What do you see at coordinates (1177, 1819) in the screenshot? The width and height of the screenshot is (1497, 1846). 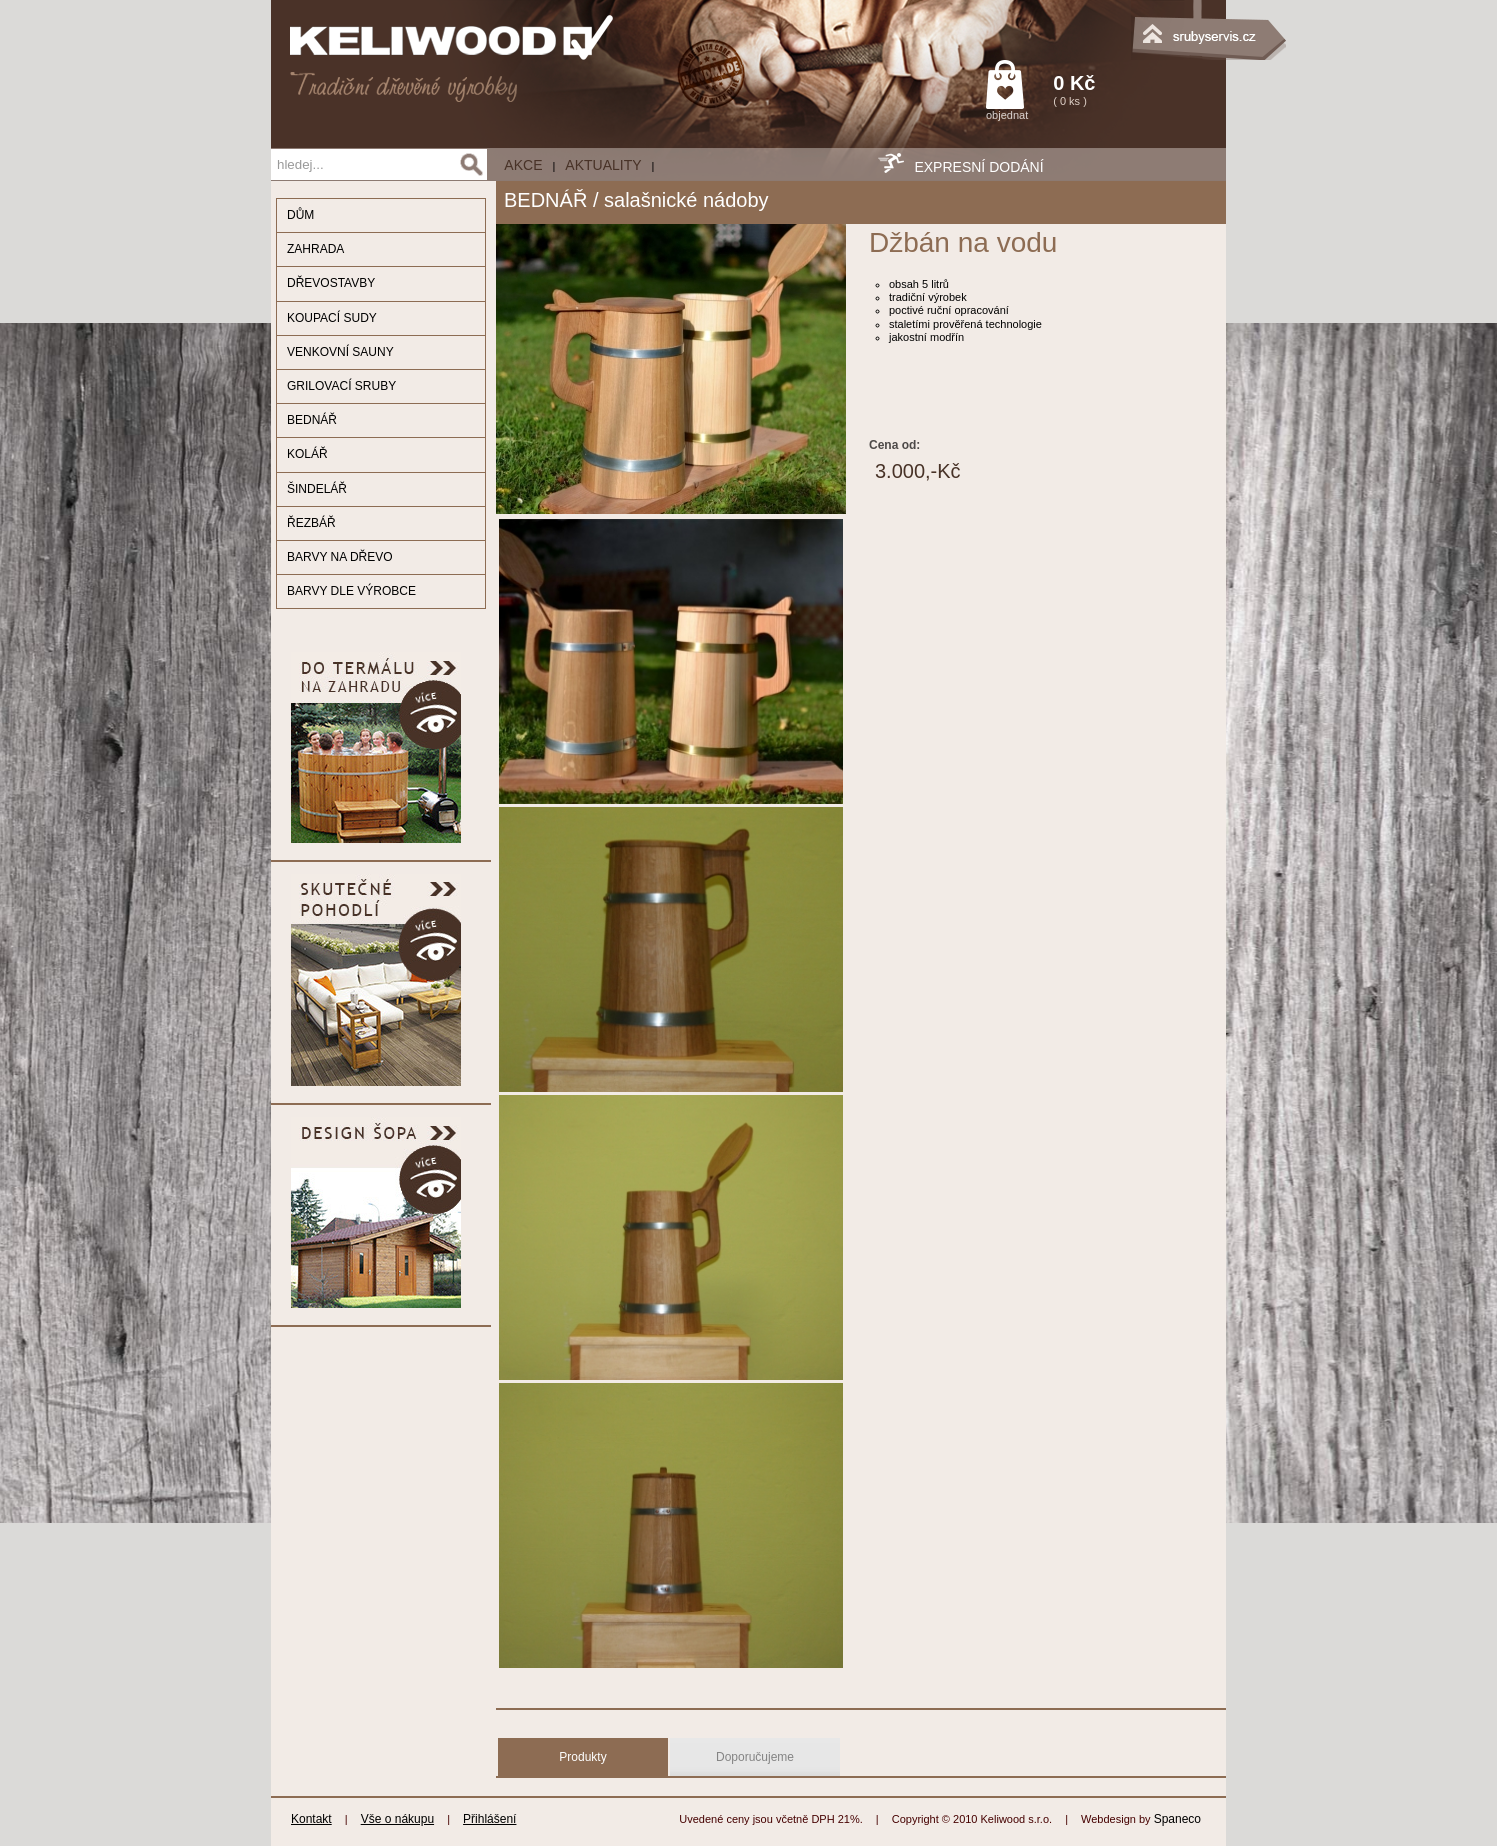 I see `Spaneco` at bounding box center [1177, 1819].